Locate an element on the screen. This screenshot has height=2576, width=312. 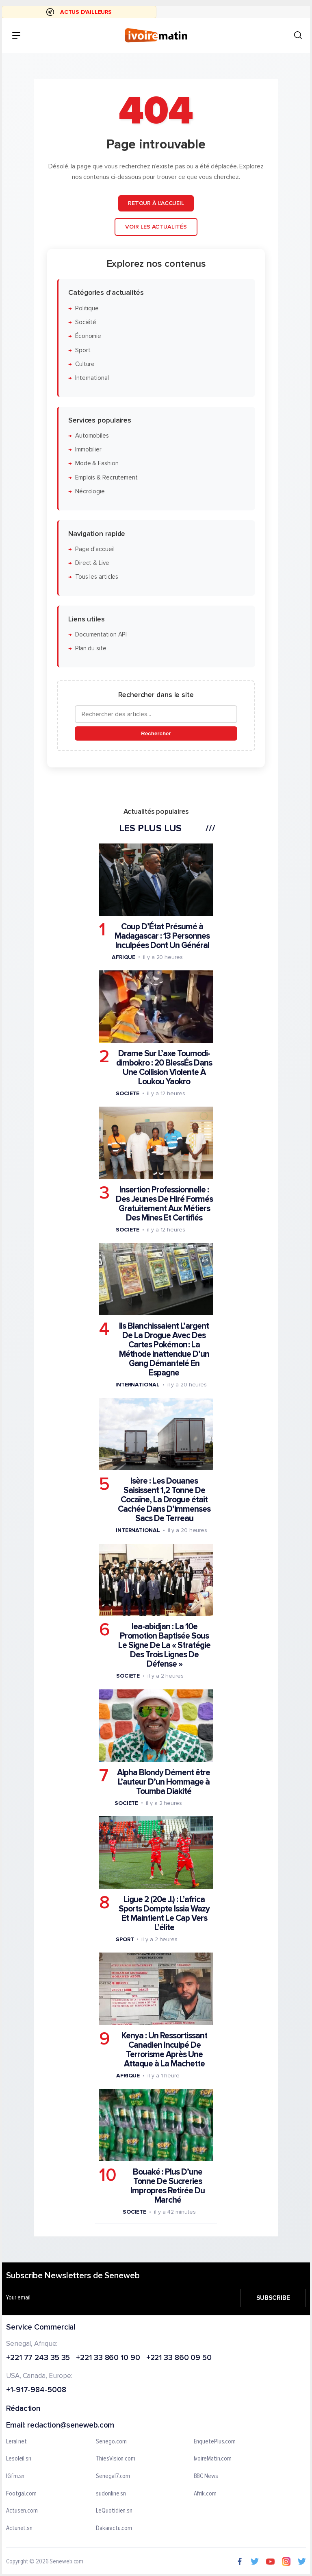
Voir les actualités is located at coordinates (155, 226).